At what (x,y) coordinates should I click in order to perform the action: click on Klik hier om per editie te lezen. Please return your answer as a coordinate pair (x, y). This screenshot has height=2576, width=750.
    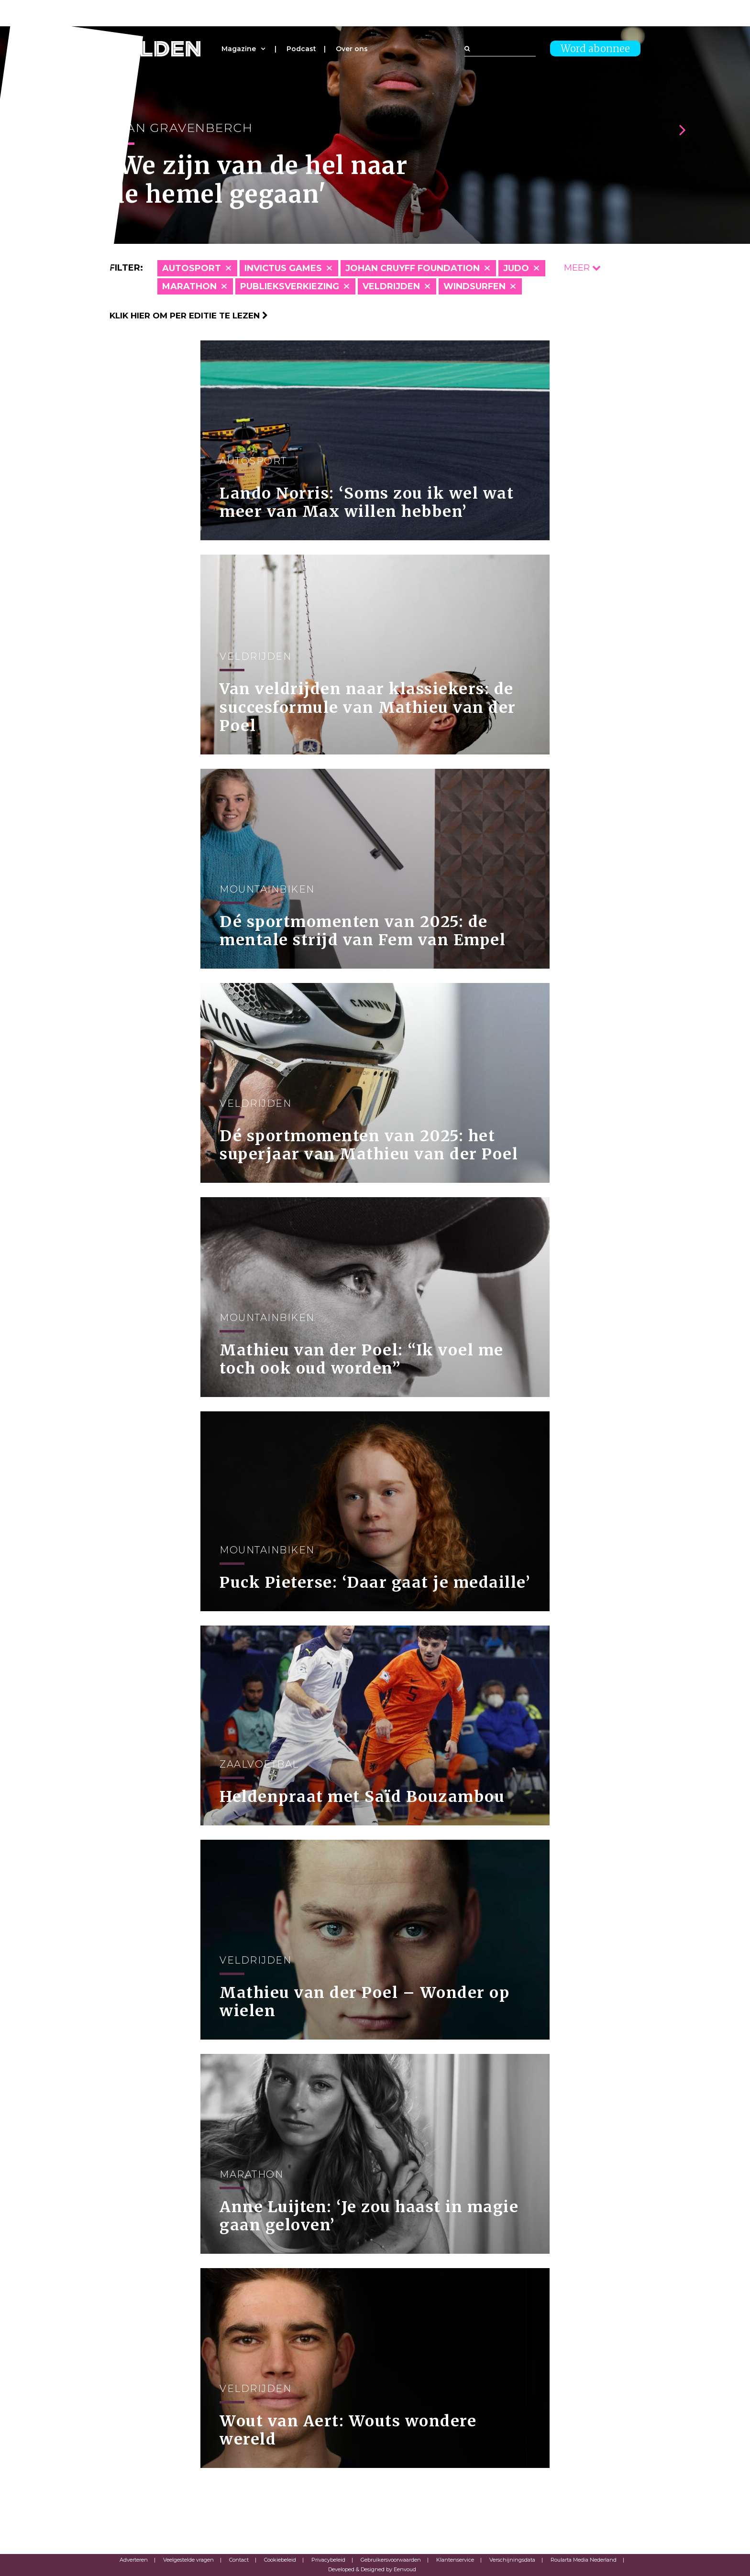
    Looking at the image, I should click on (189, 315).